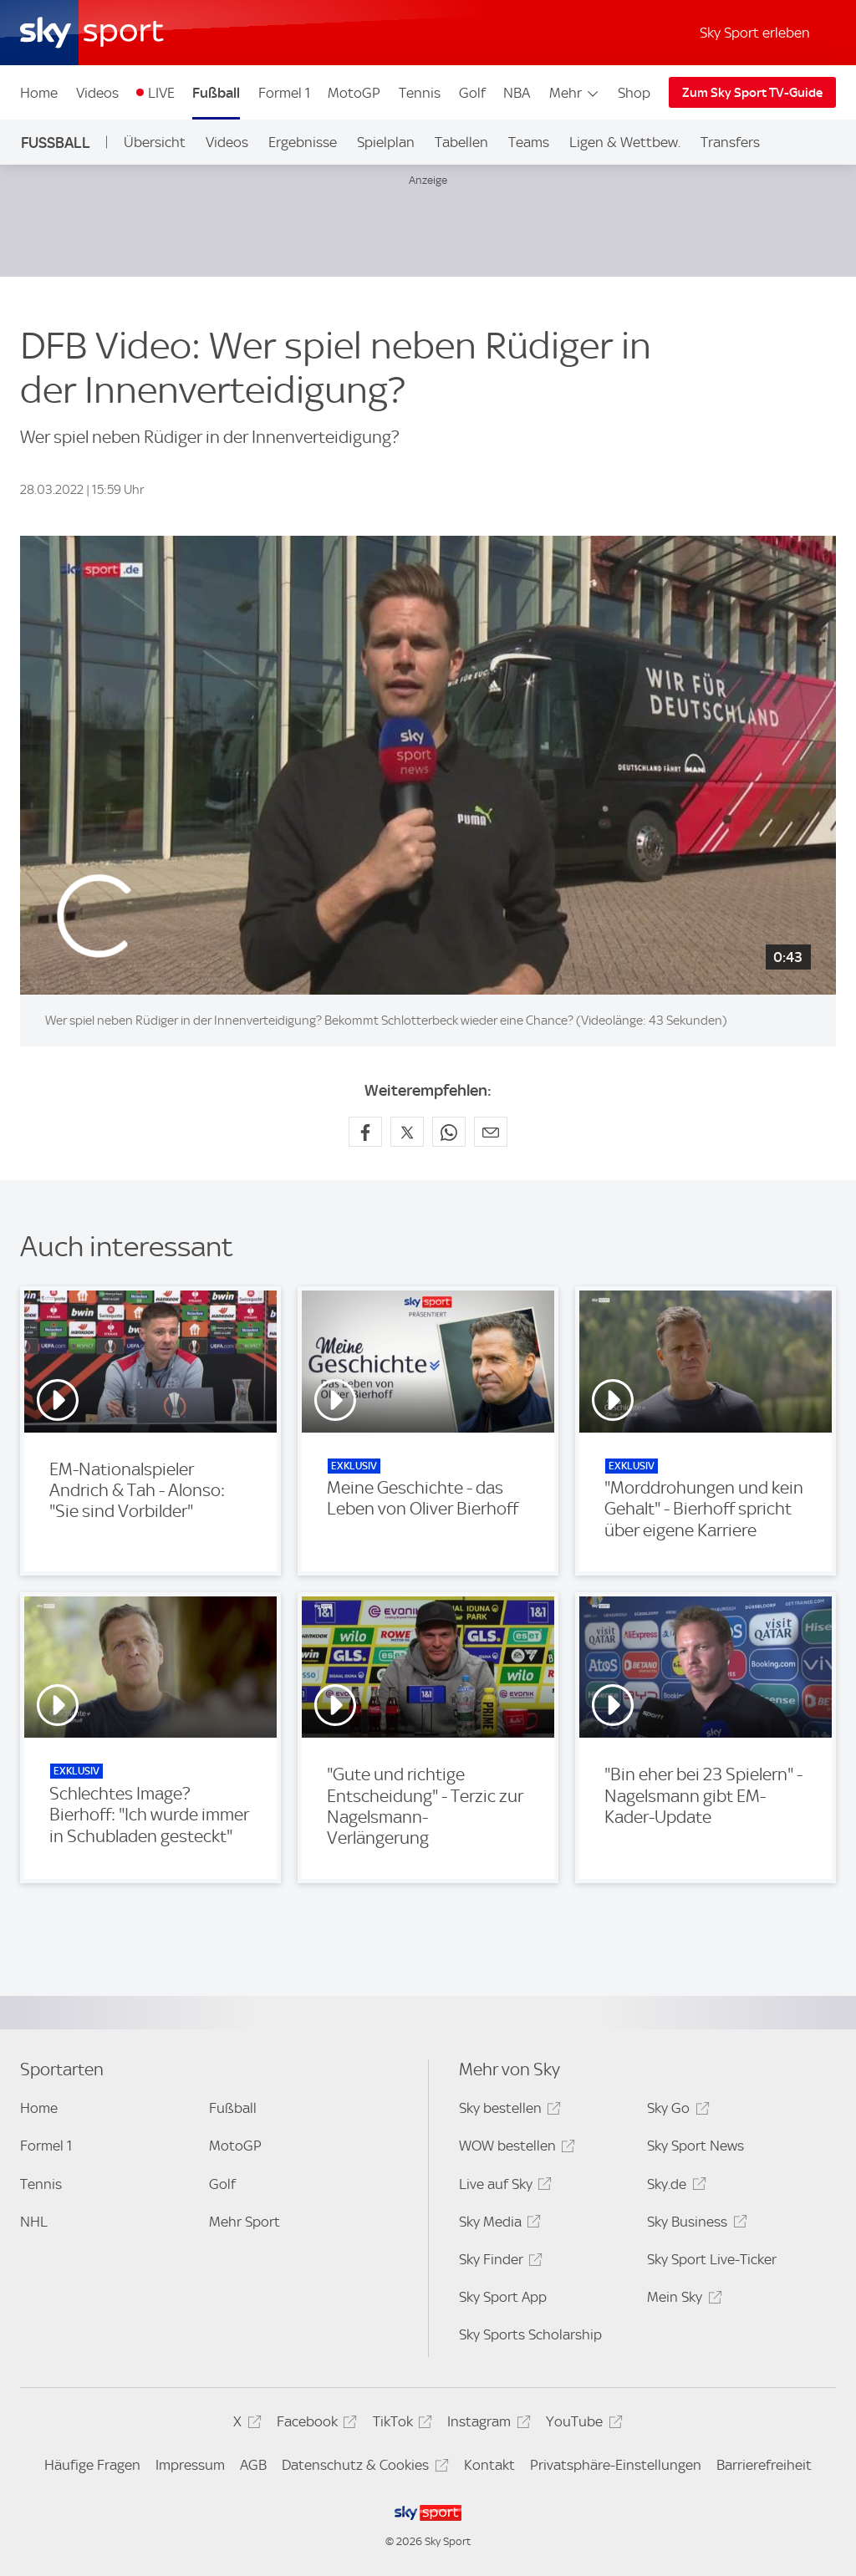  Describe the element at coordinates (244, 2221) in the screenshot. I see `Mehr Sport` at that location.